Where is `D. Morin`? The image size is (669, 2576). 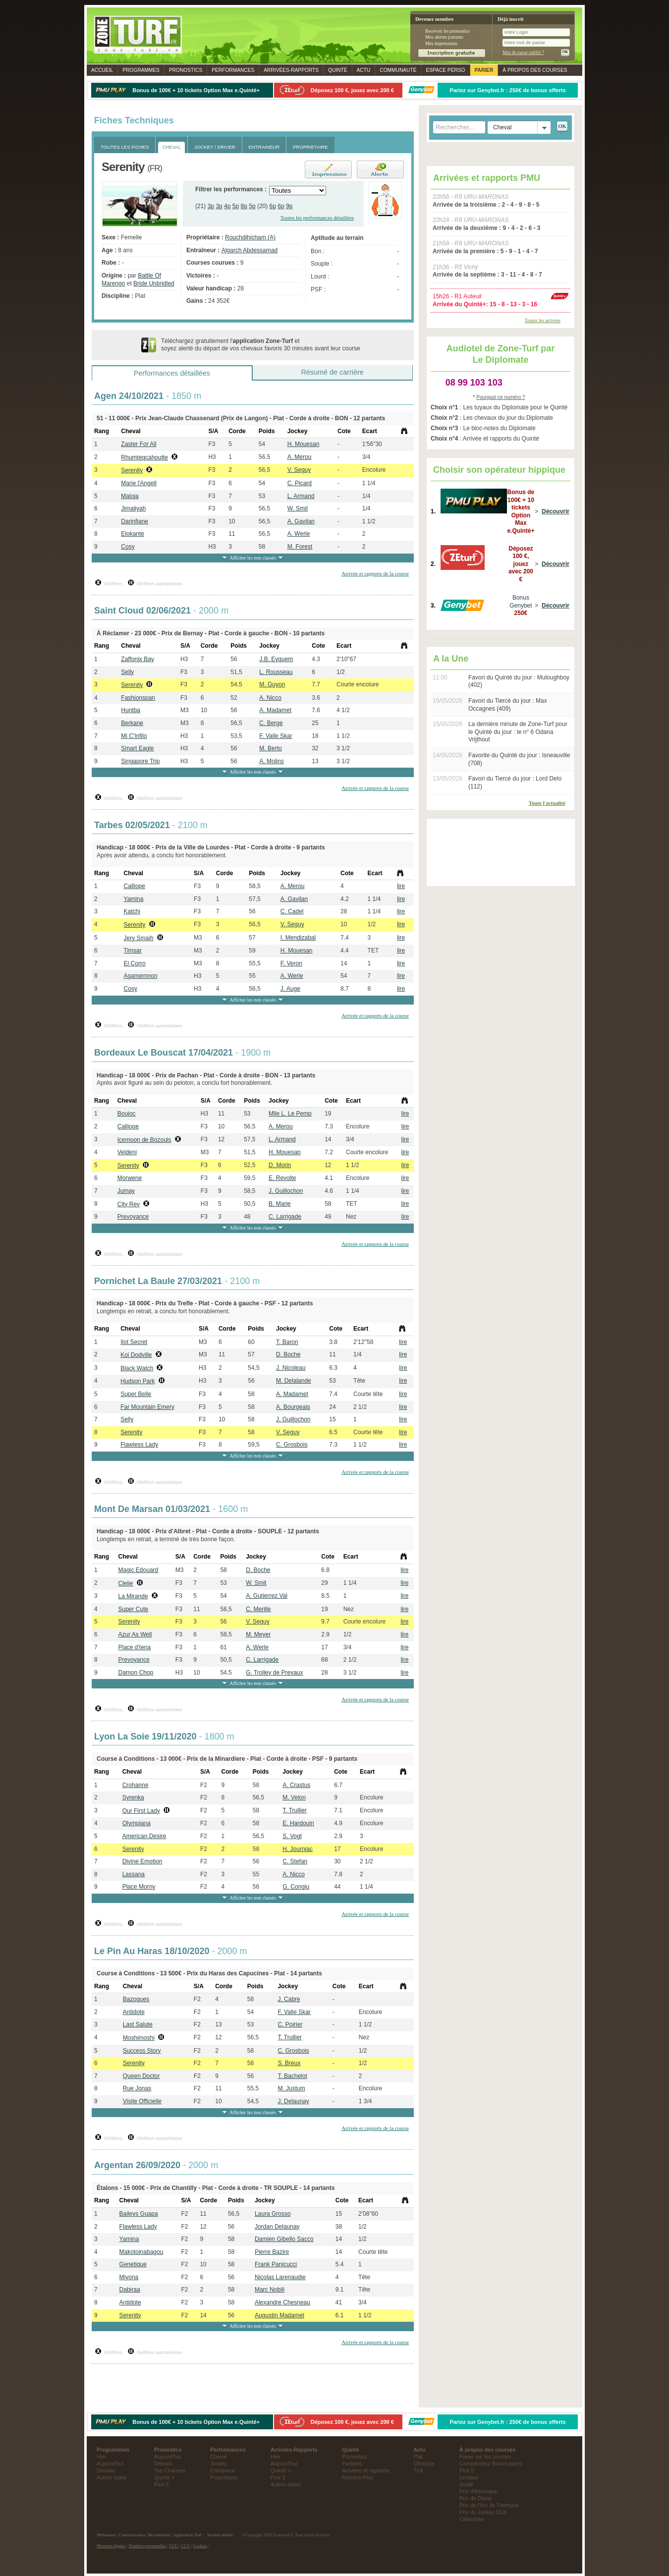
D. Morin is located at coordinates (280, 1165).